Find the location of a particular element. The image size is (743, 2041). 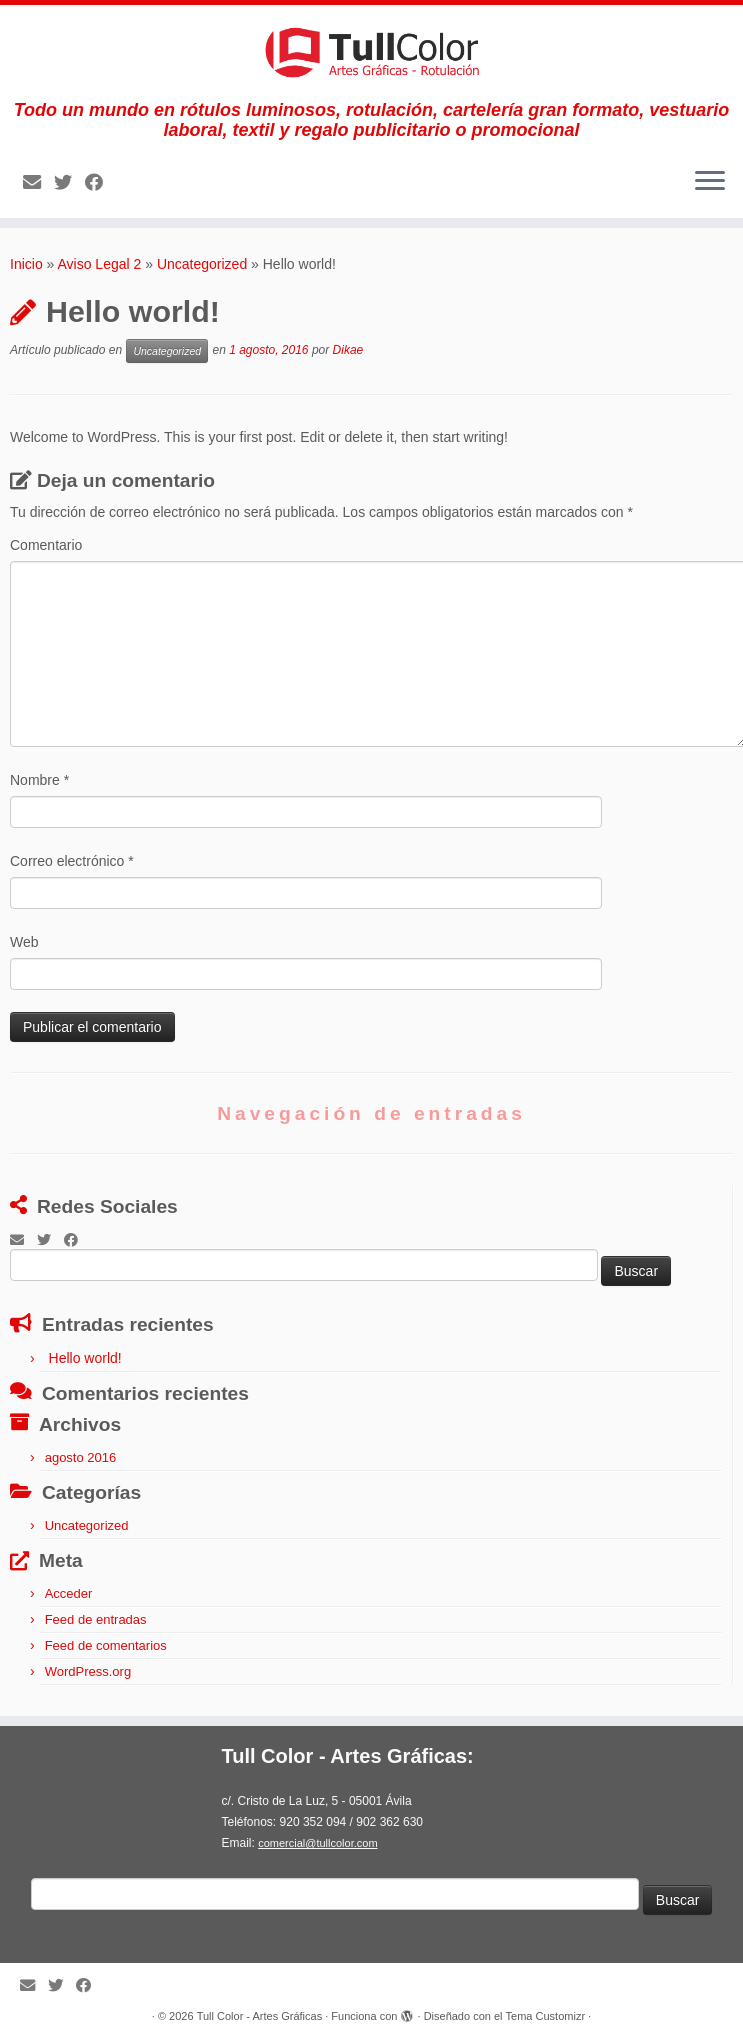

Dikae is located at coordinates (348, 350).